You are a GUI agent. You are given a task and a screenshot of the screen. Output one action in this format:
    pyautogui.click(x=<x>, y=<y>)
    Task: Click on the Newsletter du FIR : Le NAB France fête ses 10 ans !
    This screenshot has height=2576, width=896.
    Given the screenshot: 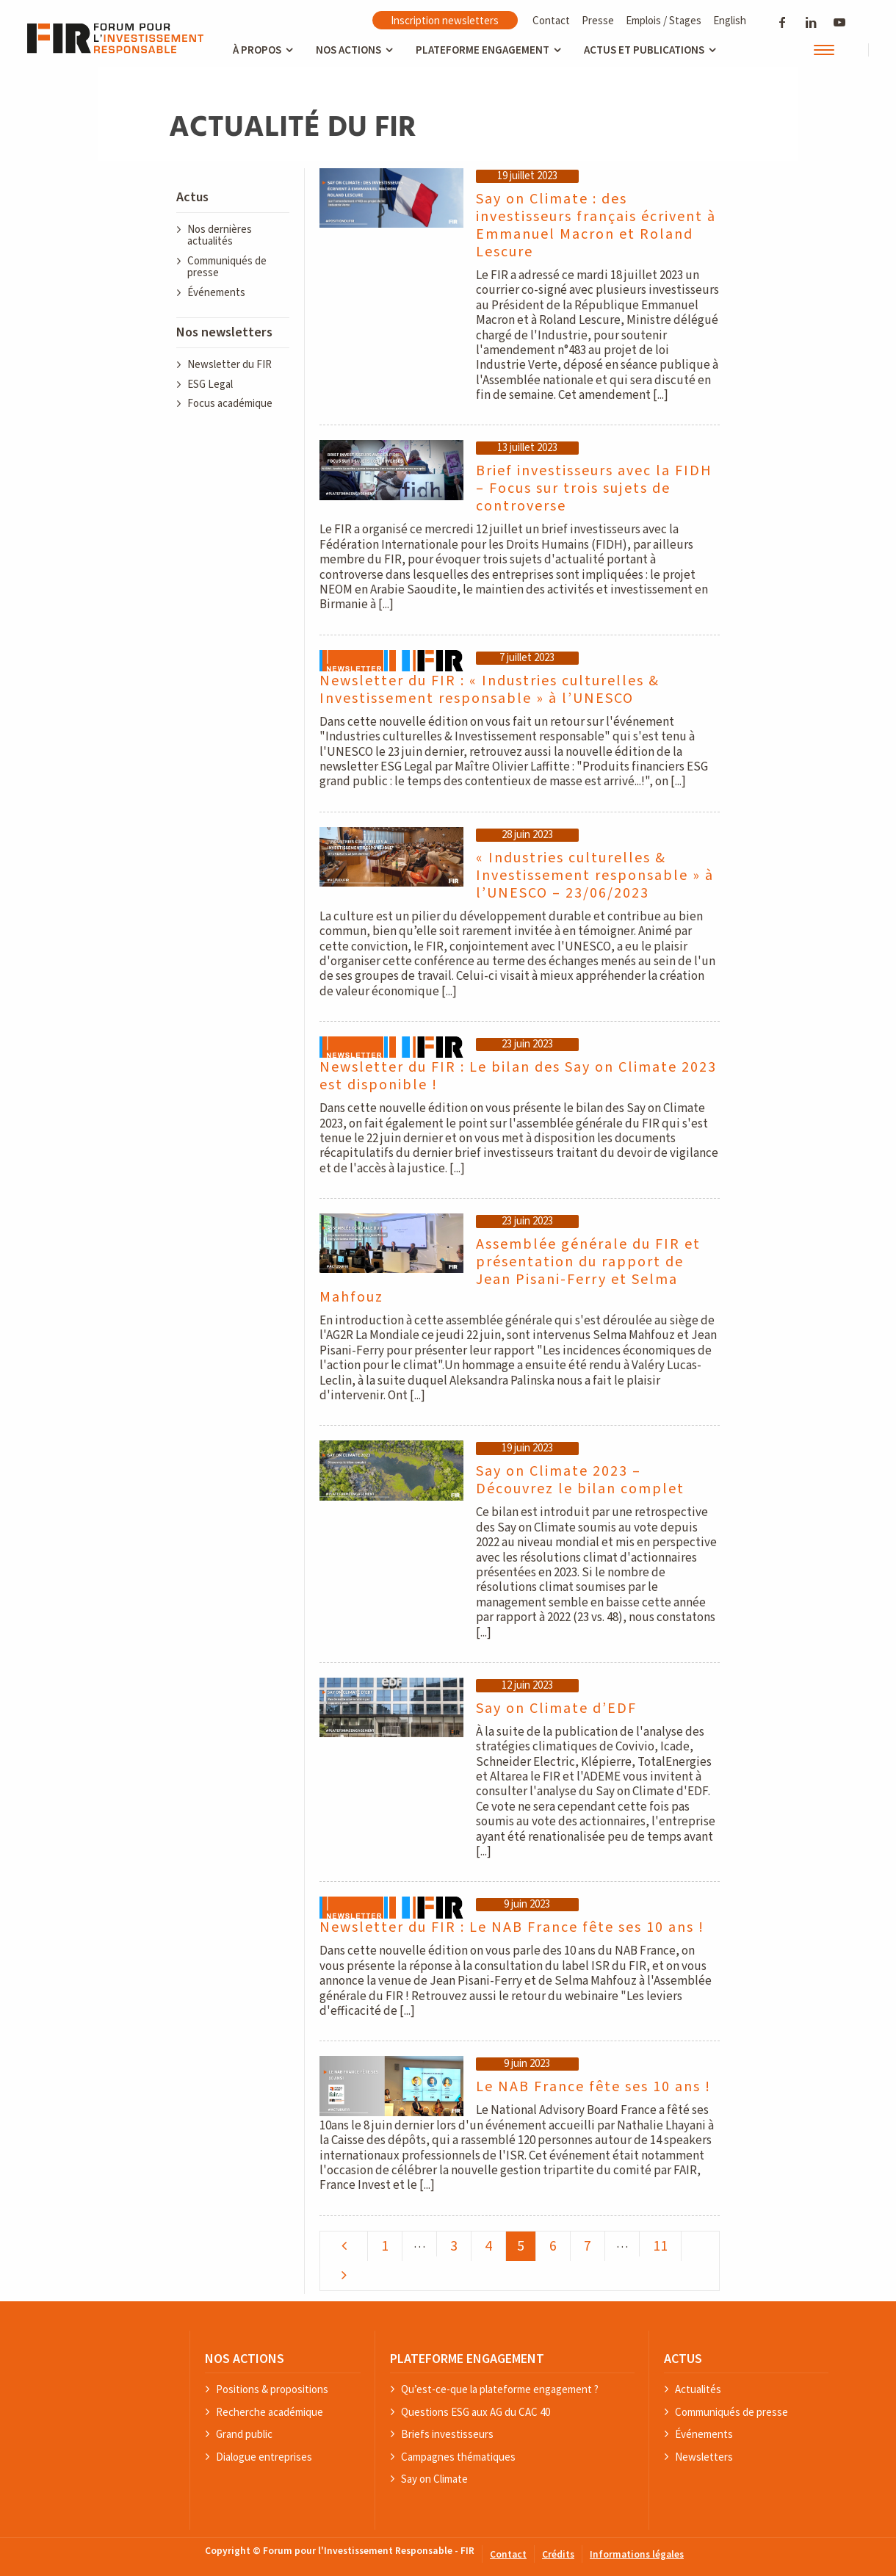 What is the action you would take?
    pyautogui.click(x=511, y=1927)
    